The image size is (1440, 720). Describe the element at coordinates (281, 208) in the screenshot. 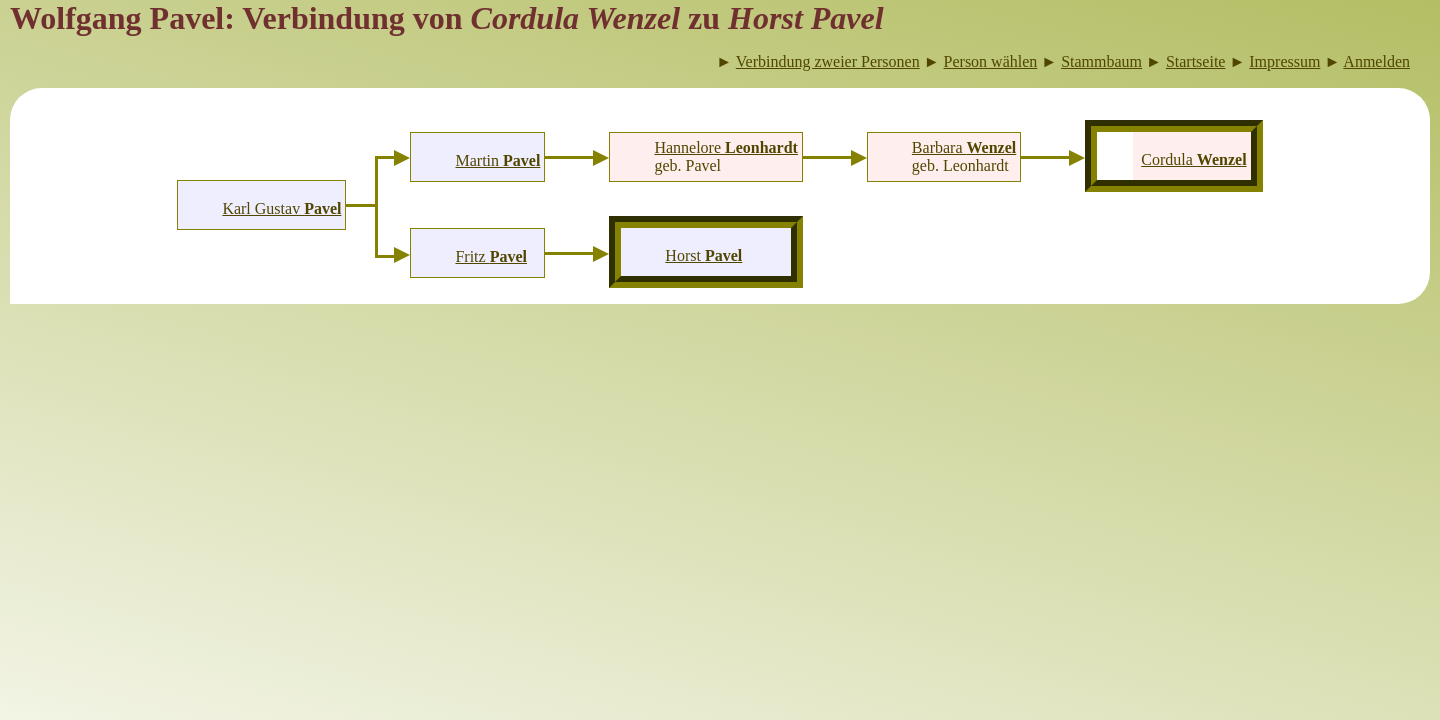

I see `Karl Gustav` at that location.